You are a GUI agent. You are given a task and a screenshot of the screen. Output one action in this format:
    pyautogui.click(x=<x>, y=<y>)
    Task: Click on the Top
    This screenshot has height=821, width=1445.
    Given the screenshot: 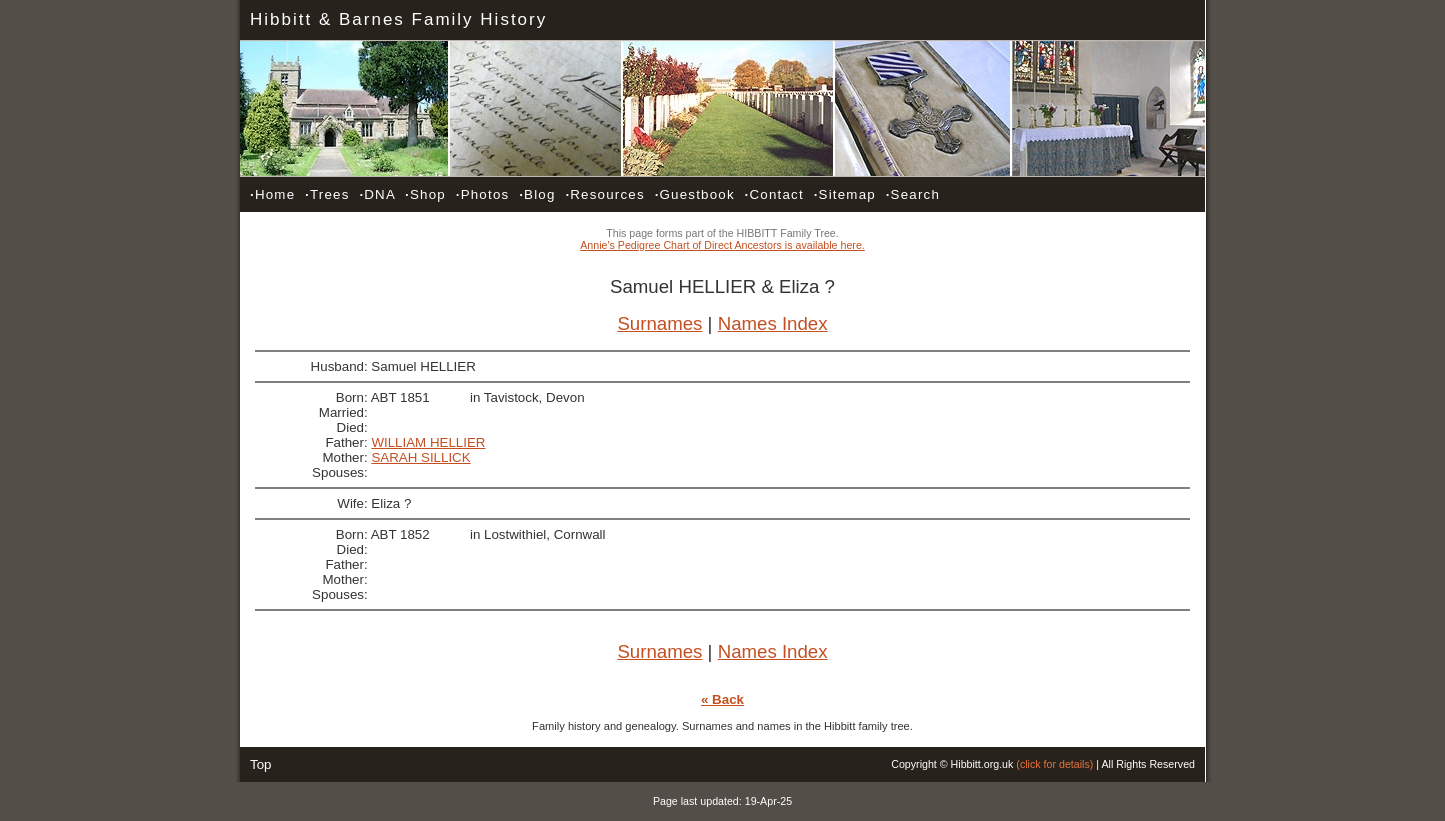 What is the action you would take?
    pyautogui.click(x=261, y=764)
    